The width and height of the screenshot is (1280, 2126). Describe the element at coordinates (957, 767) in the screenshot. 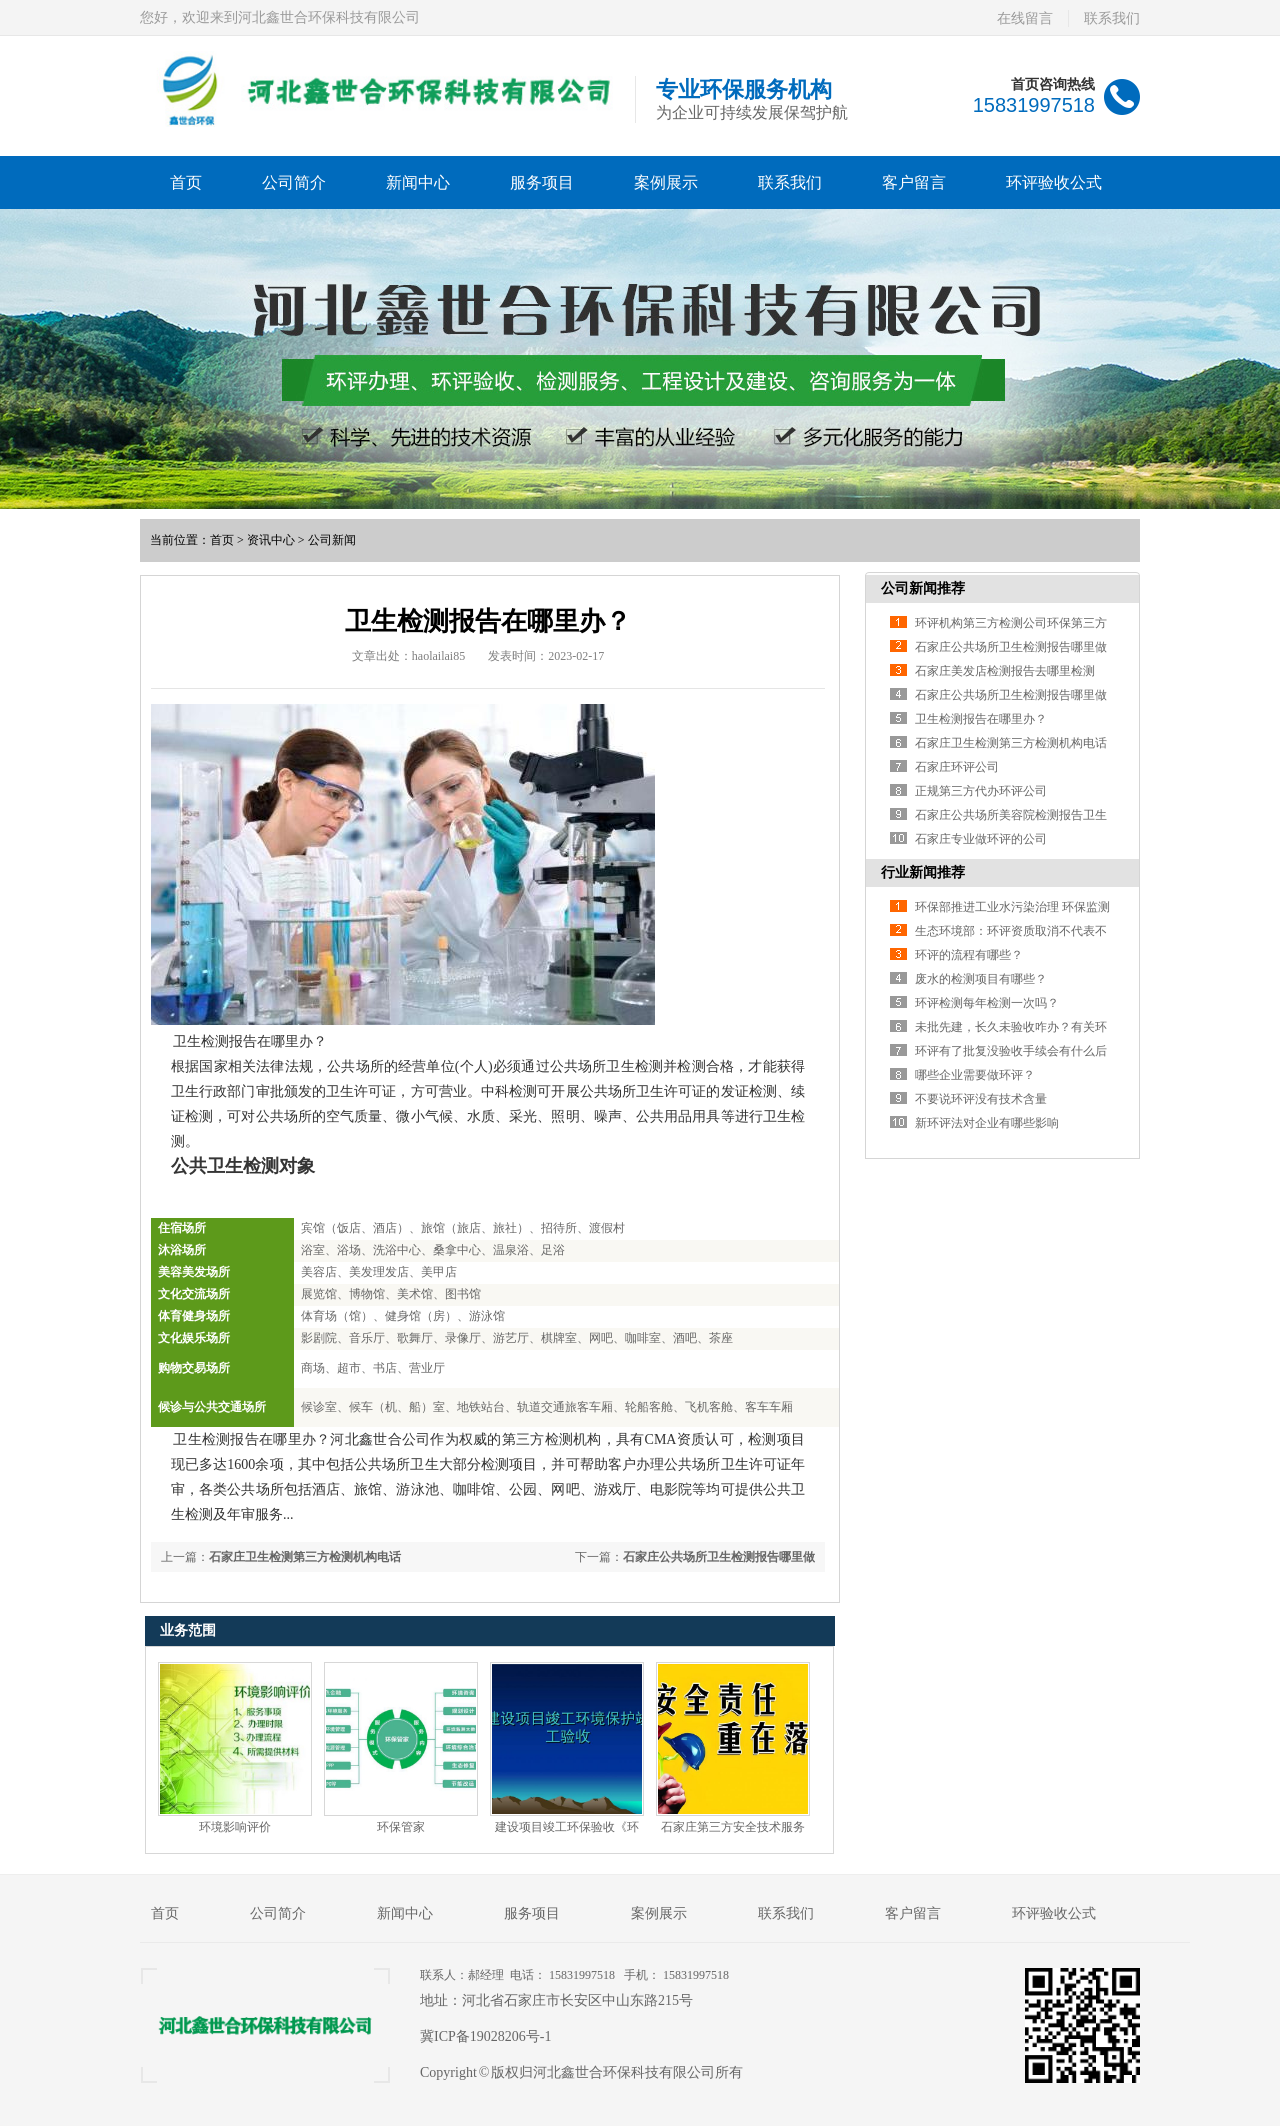

I see `石家庄环评公司` at that location.